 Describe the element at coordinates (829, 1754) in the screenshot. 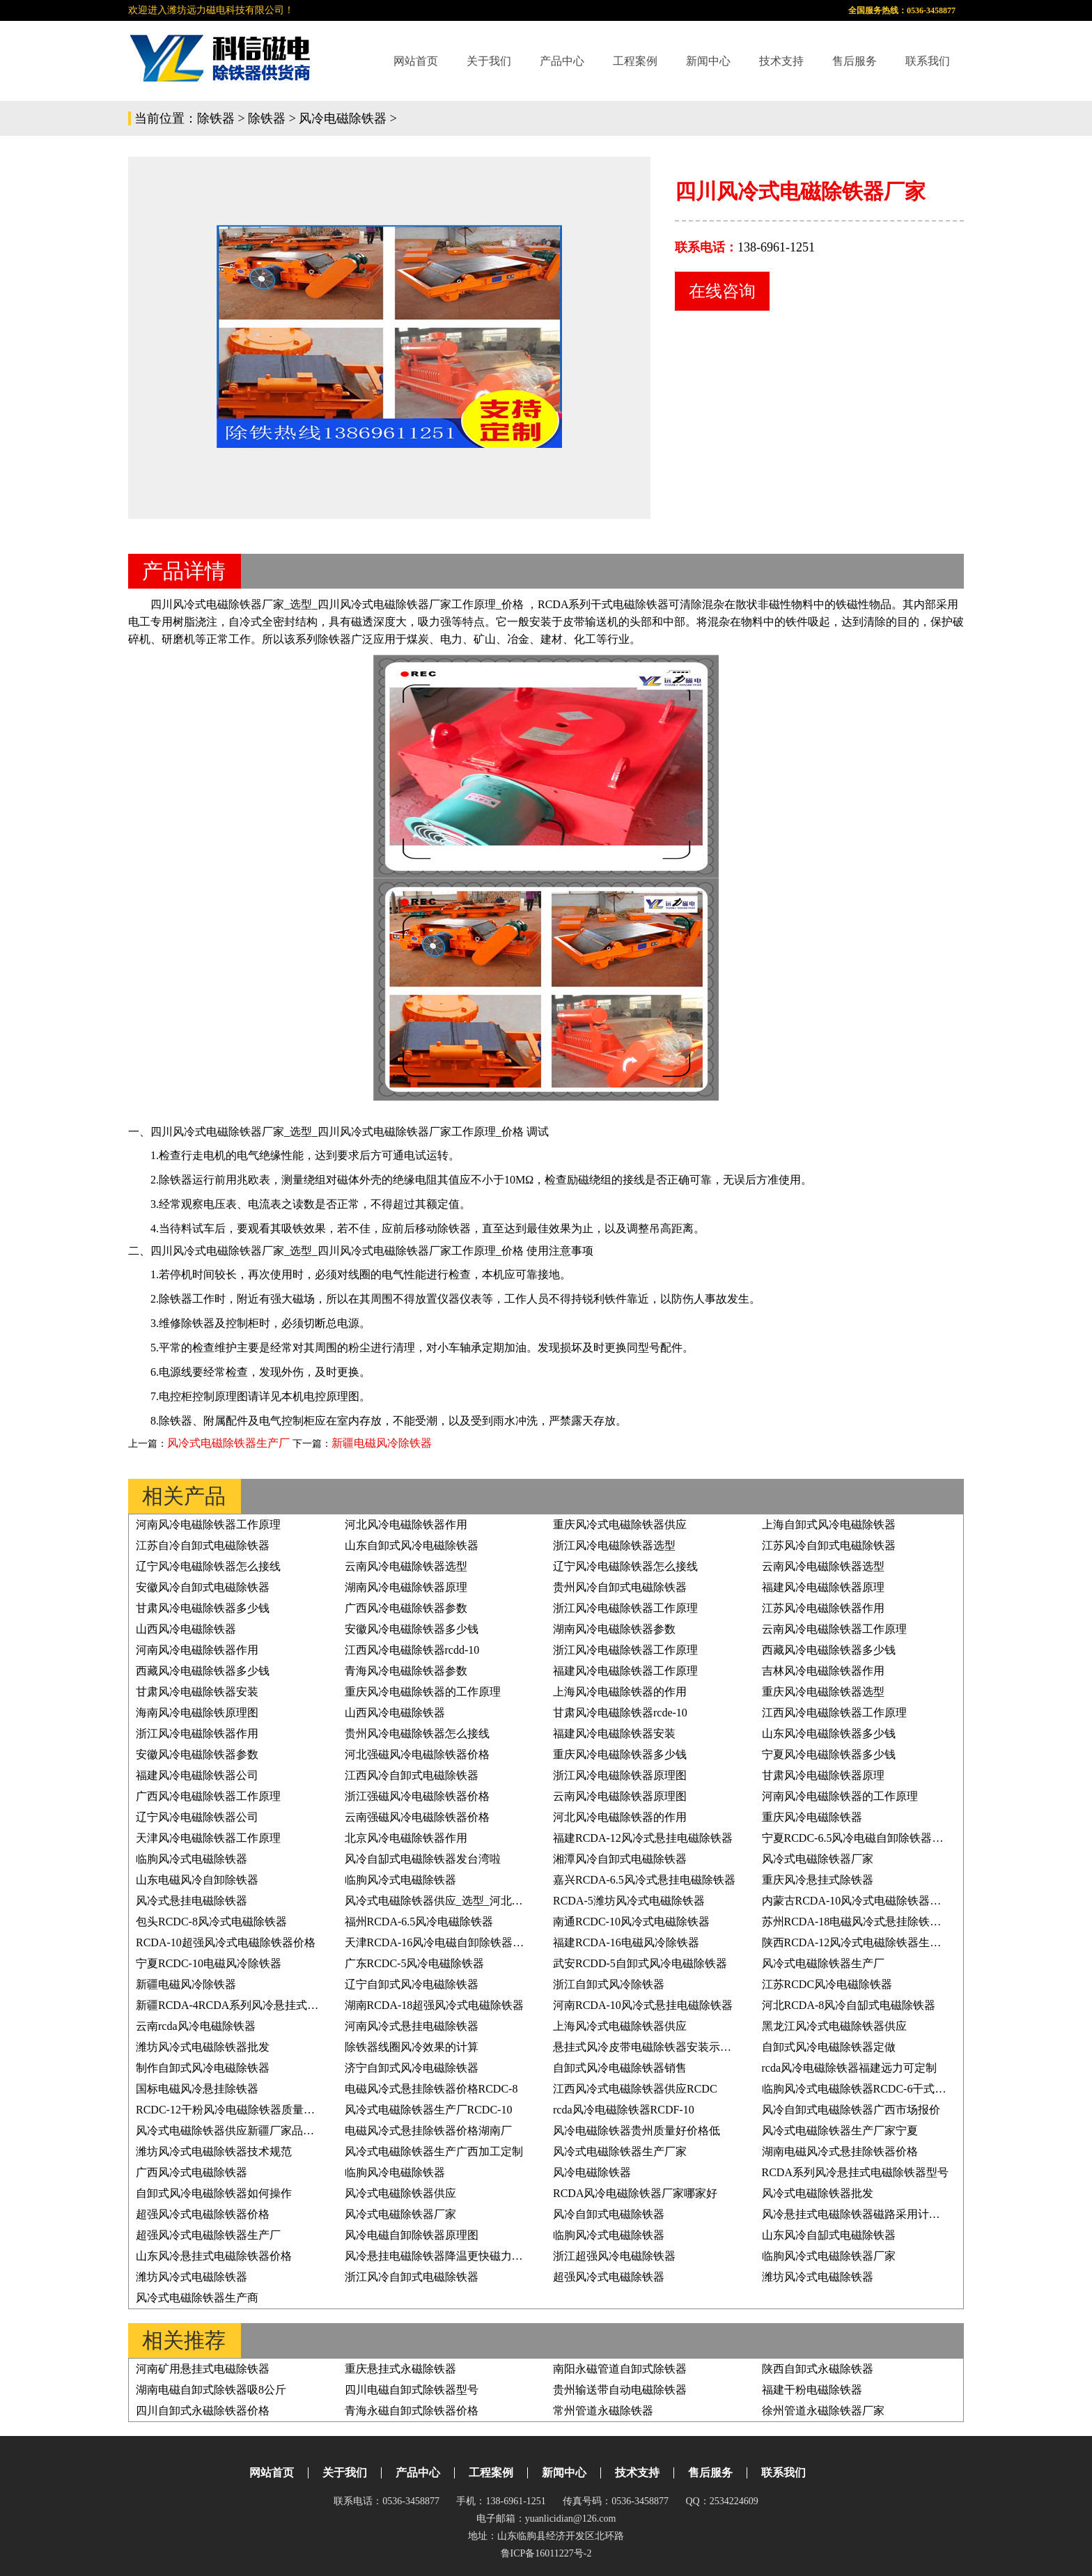

I see `宁夏风冷电磁除铁器多少钱` at that location.